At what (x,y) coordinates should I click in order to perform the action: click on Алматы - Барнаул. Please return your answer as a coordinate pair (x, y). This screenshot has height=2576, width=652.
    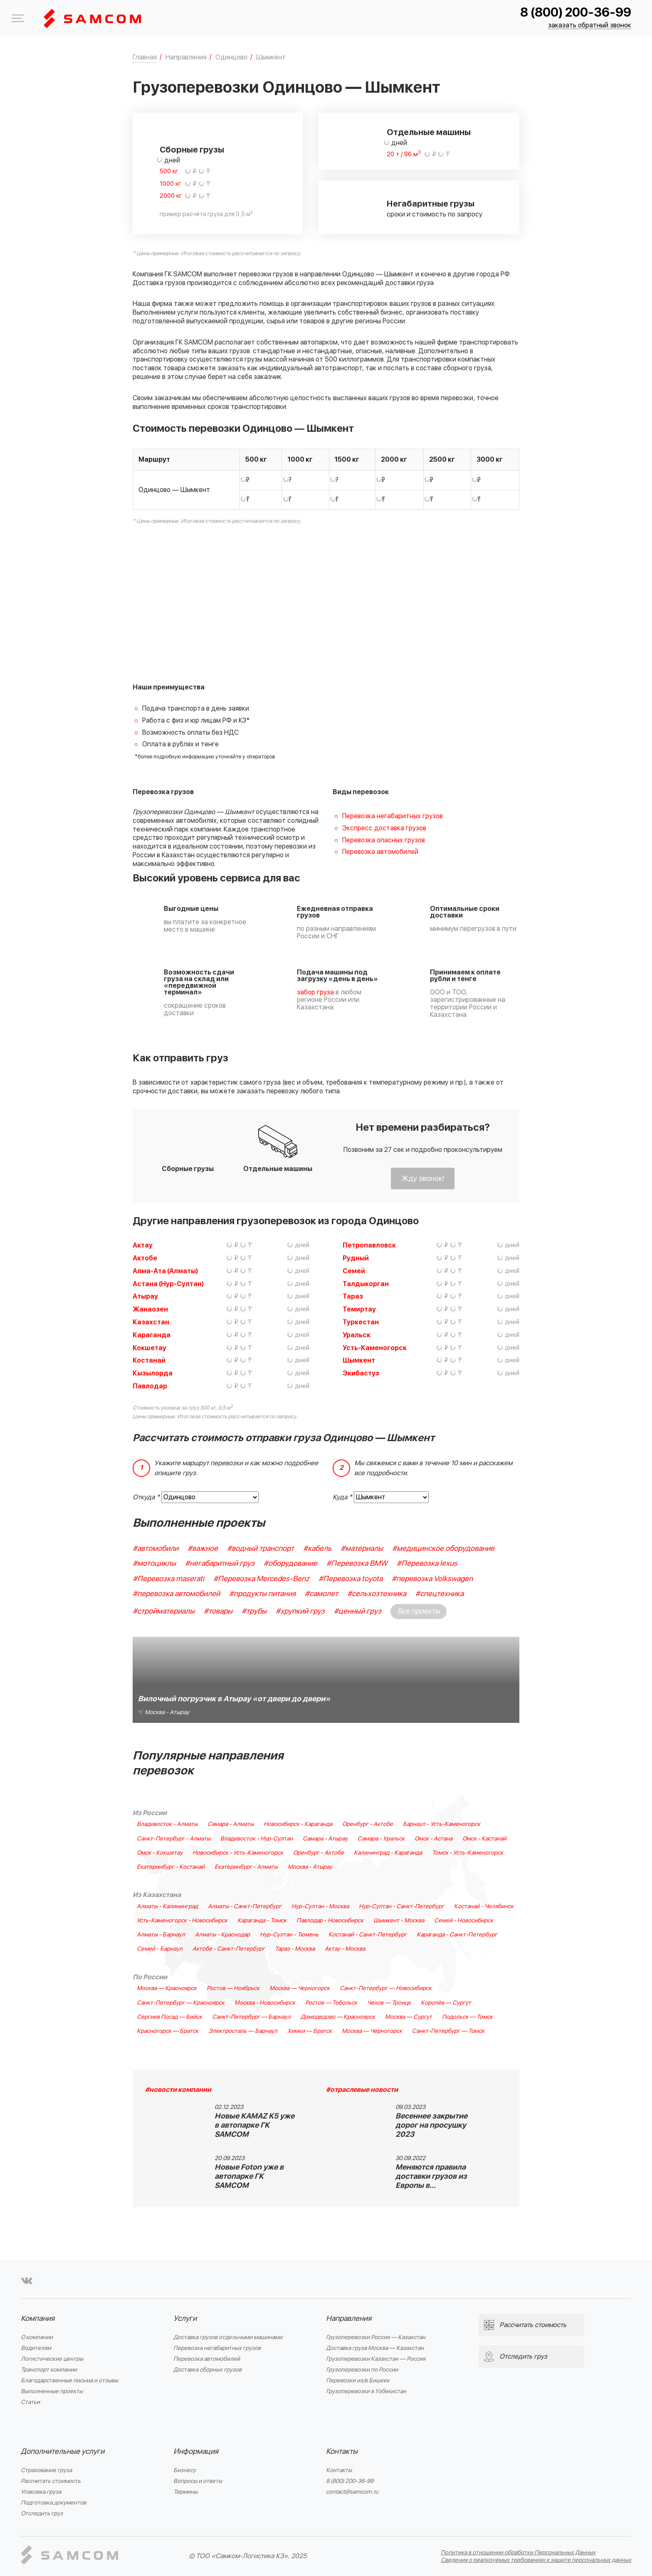
    Looking at the image, I should click on (161, 1935).